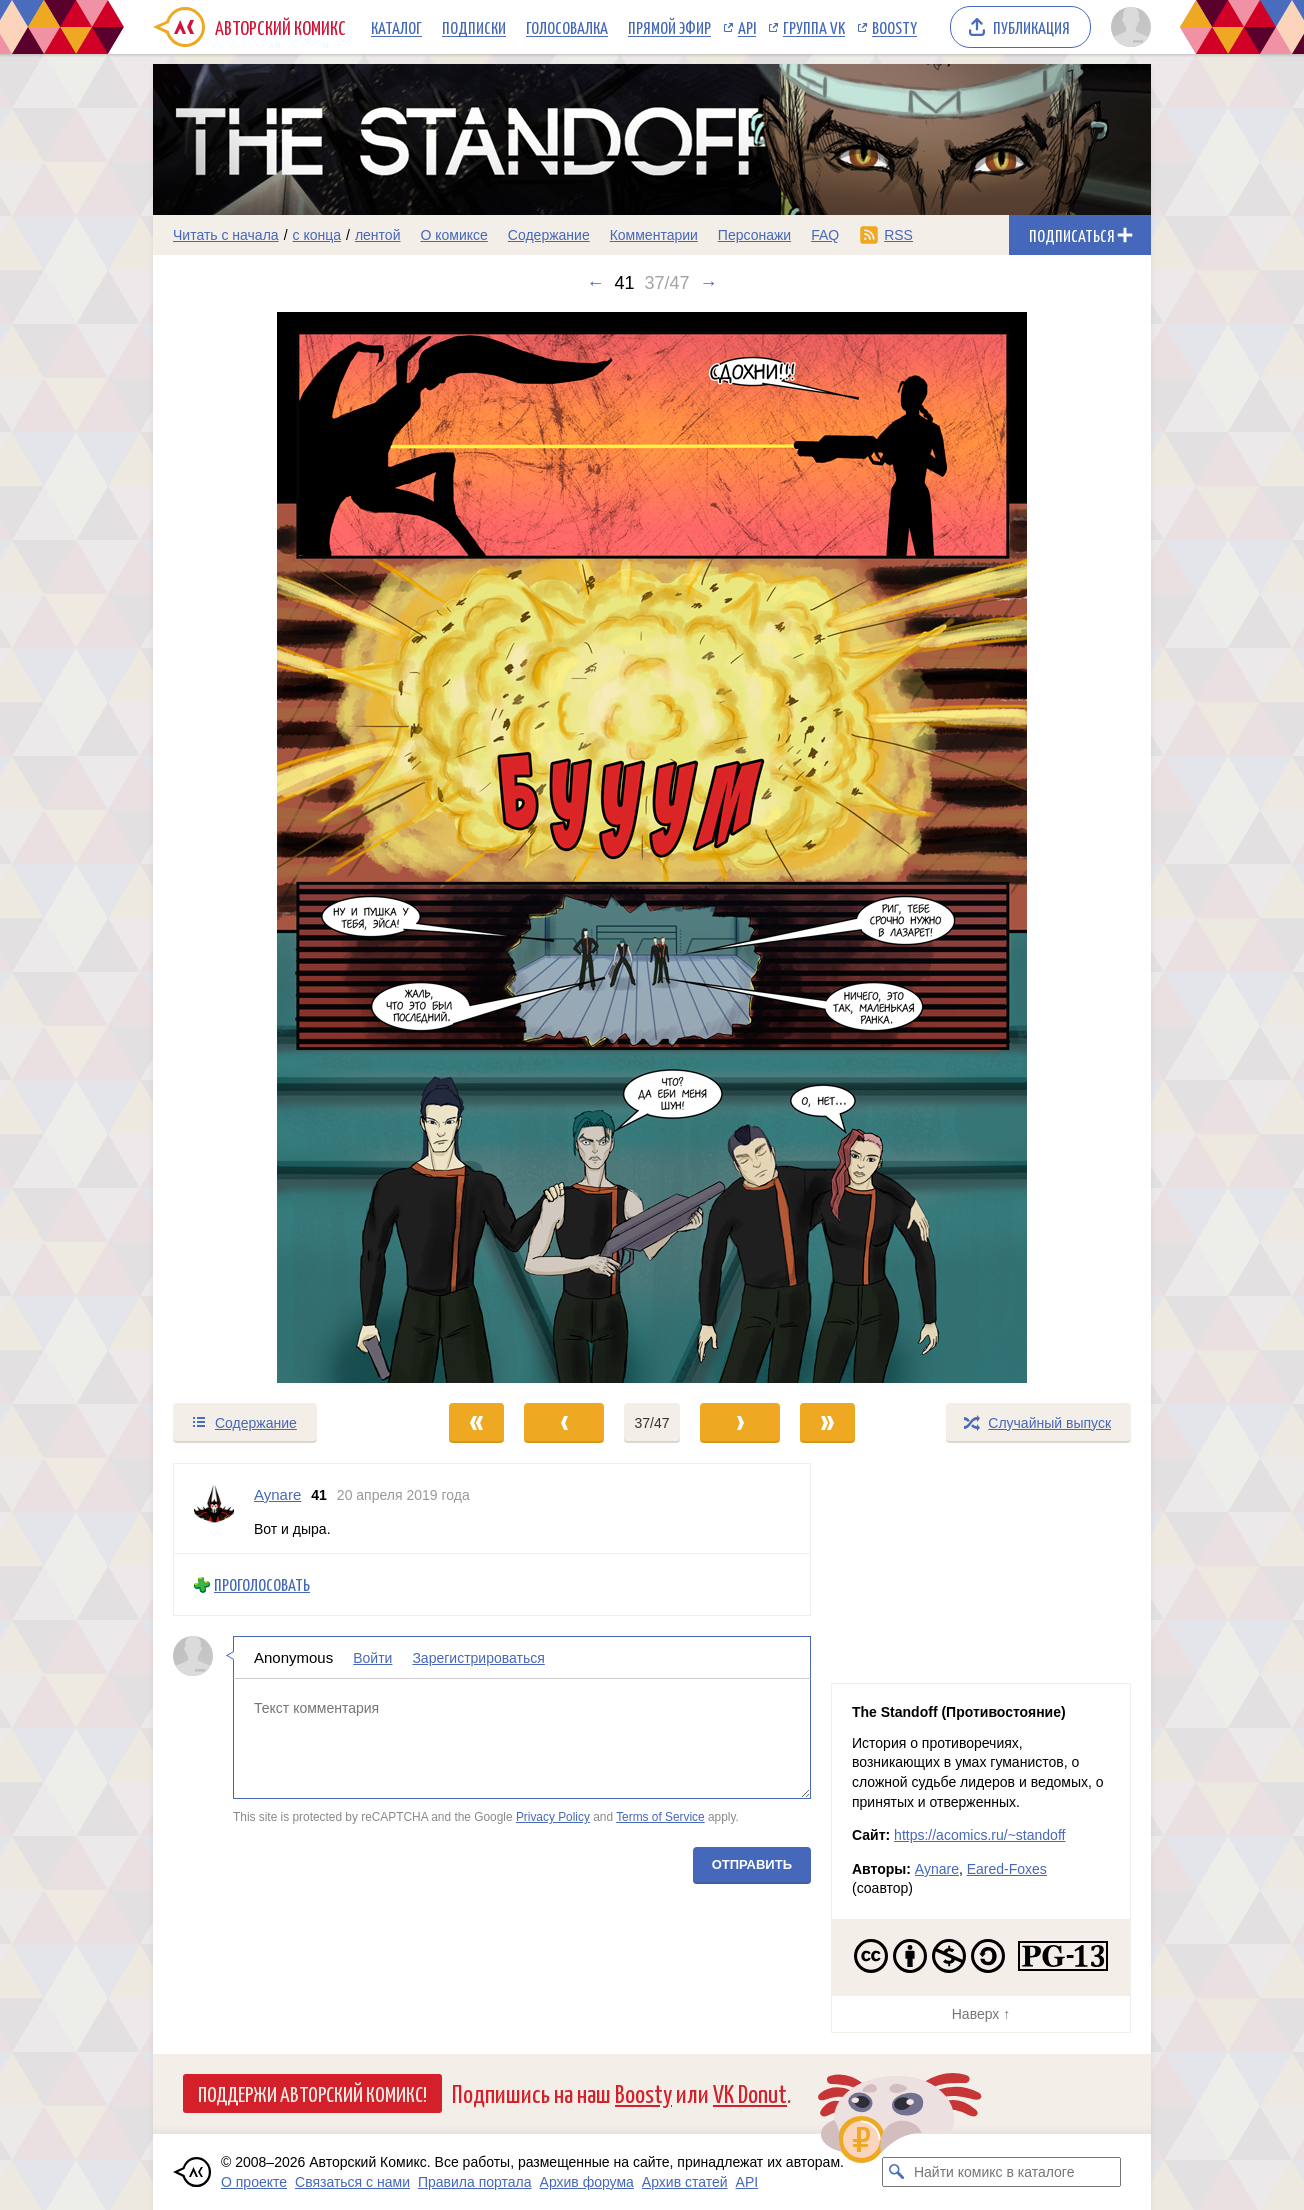  Describe the element at coordinates (825, 235) in the screenshot. I see `FAQ` at that location.